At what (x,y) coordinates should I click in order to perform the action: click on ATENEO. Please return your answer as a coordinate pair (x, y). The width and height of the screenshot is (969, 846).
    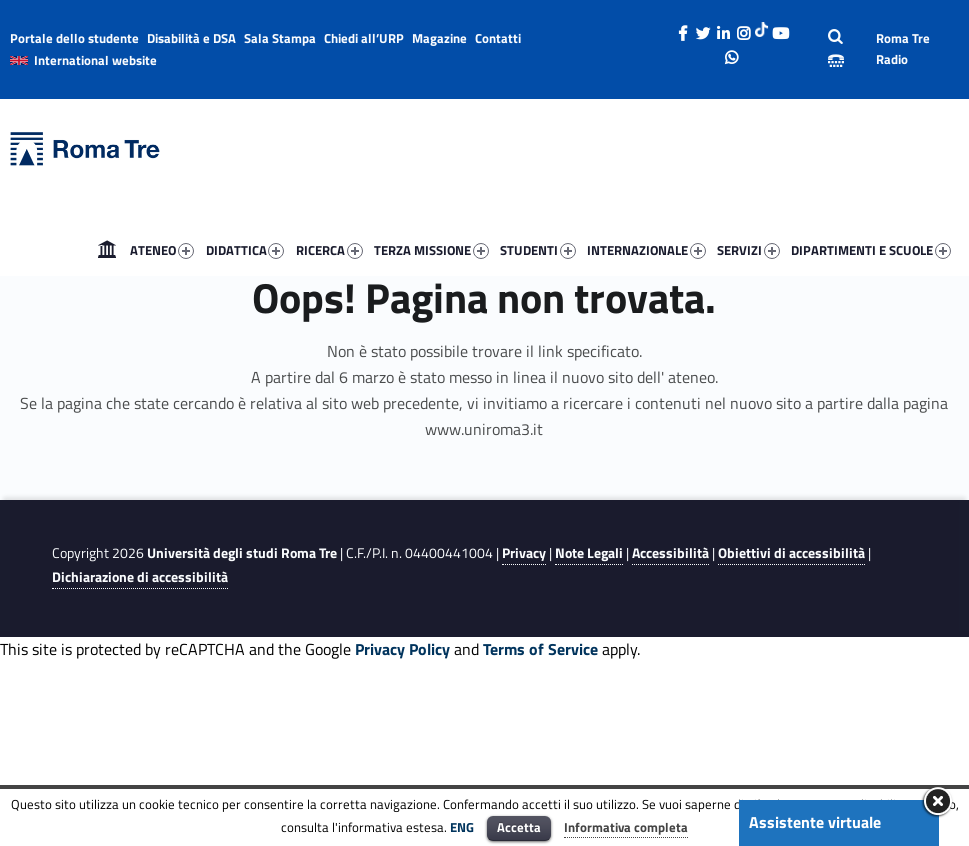
    Looking at the image, I should click on (162, 250).